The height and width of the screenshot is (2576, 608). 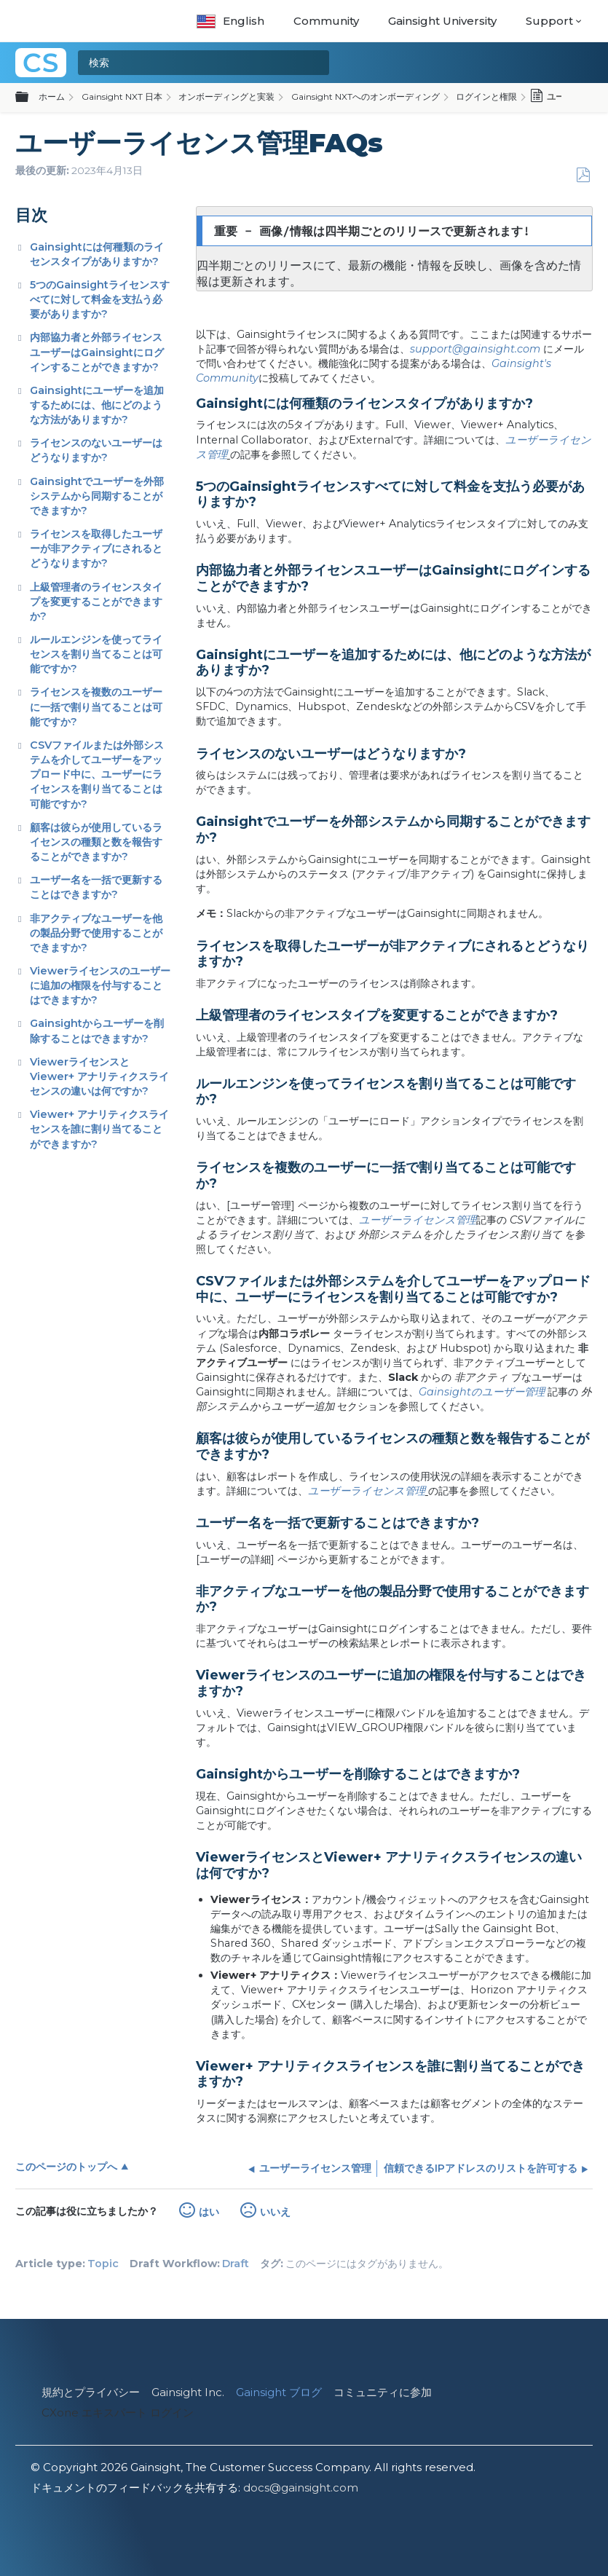 I want to click on ViewerライセンスとViewer+ アナリティクスライセンスの違いは何ですか?, so click(x=99, y=1076).